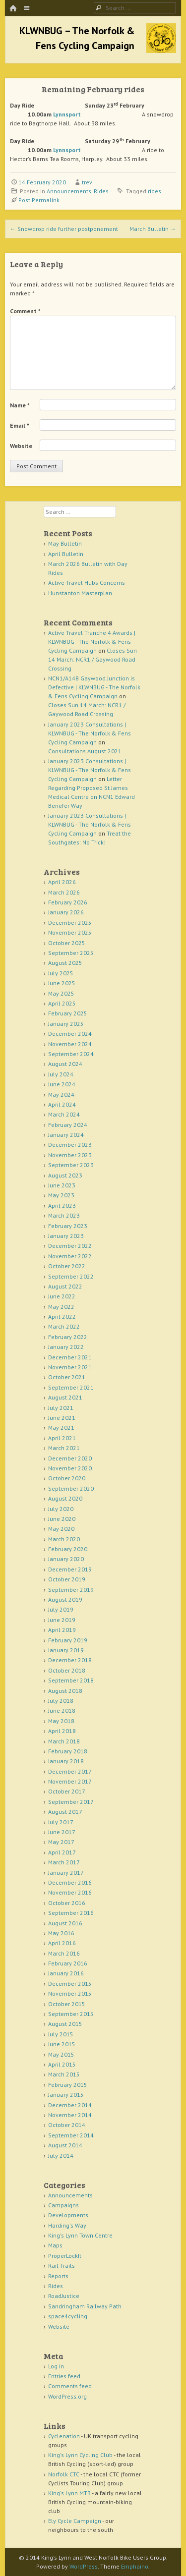 This screenshot has height=2576, width=186. I want to click on June 2025, so click(61, 983).